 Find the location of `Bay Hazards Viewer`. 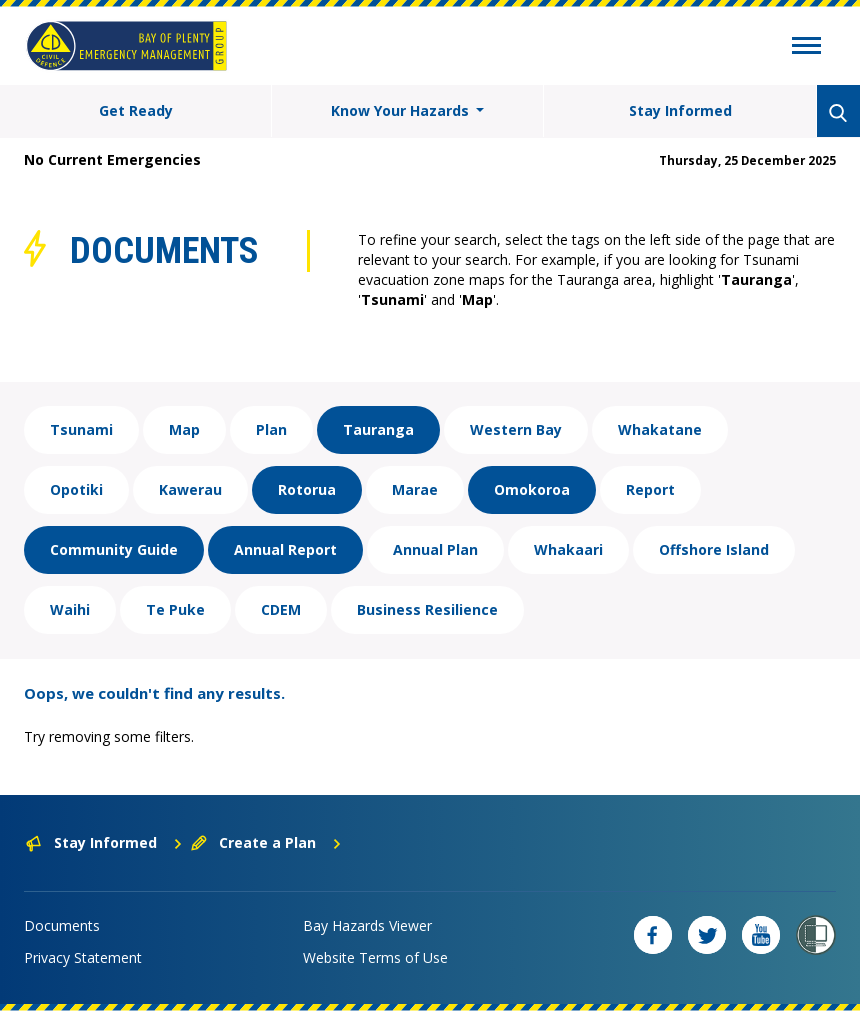

Bay Hazards Viewer is located at coordinates (367, 925).